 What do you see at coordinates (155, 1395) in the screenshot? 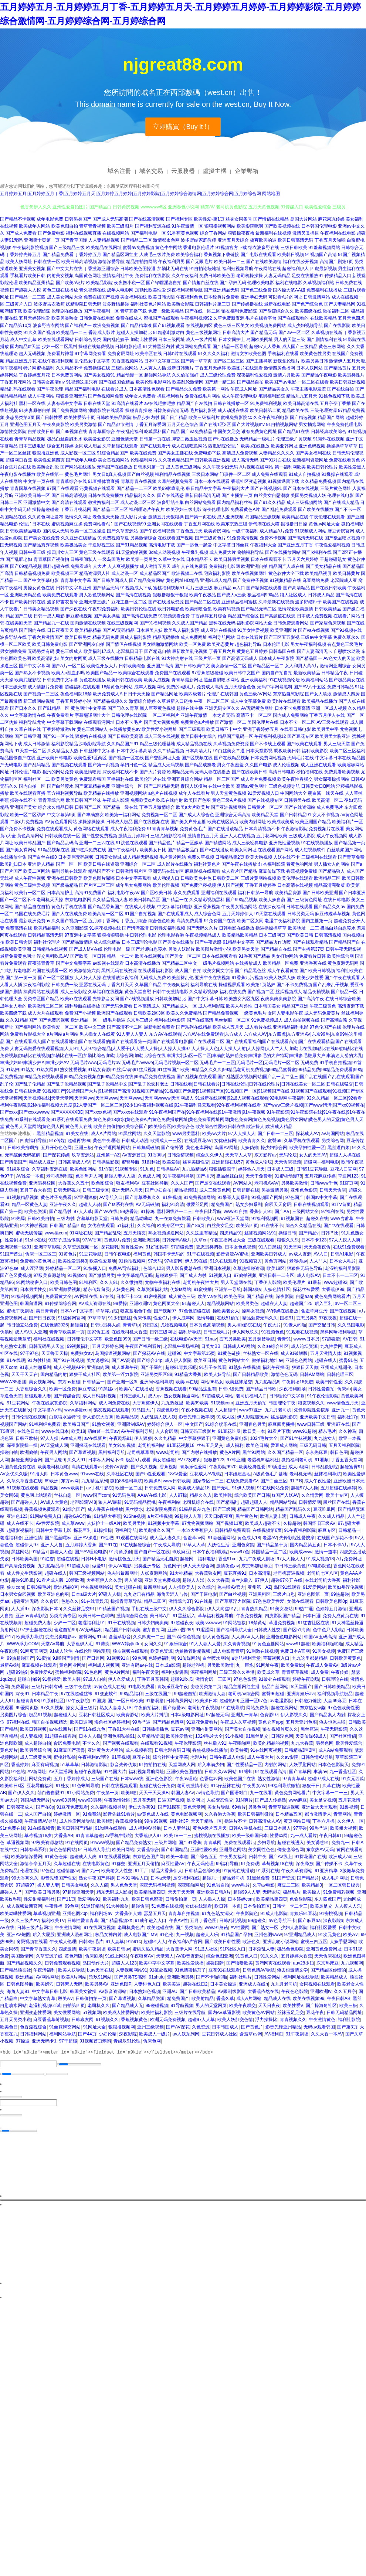
I see `成人qv` at bounding box center [155, 1395].